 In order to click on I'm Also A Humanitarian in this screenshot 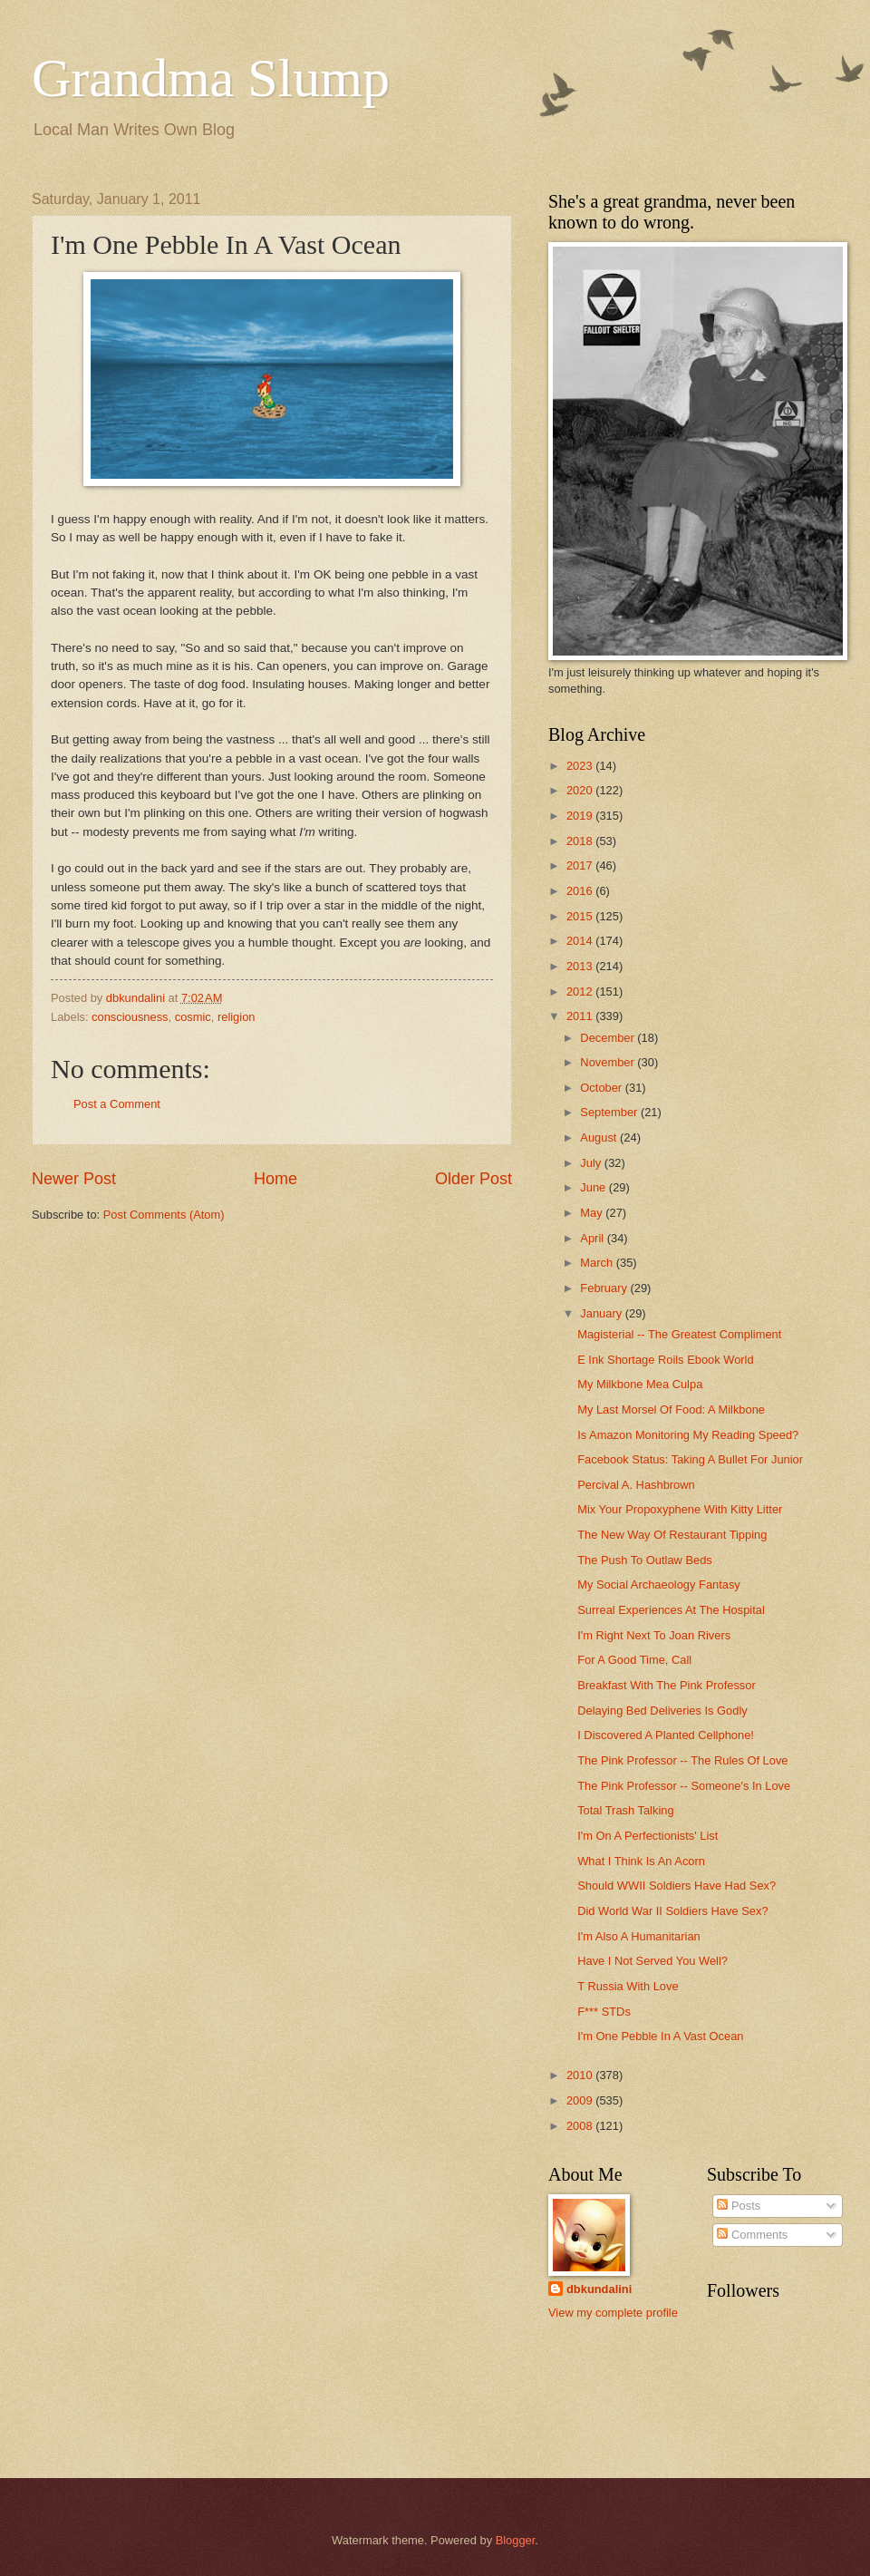, I will do `click(639, 1936)`.